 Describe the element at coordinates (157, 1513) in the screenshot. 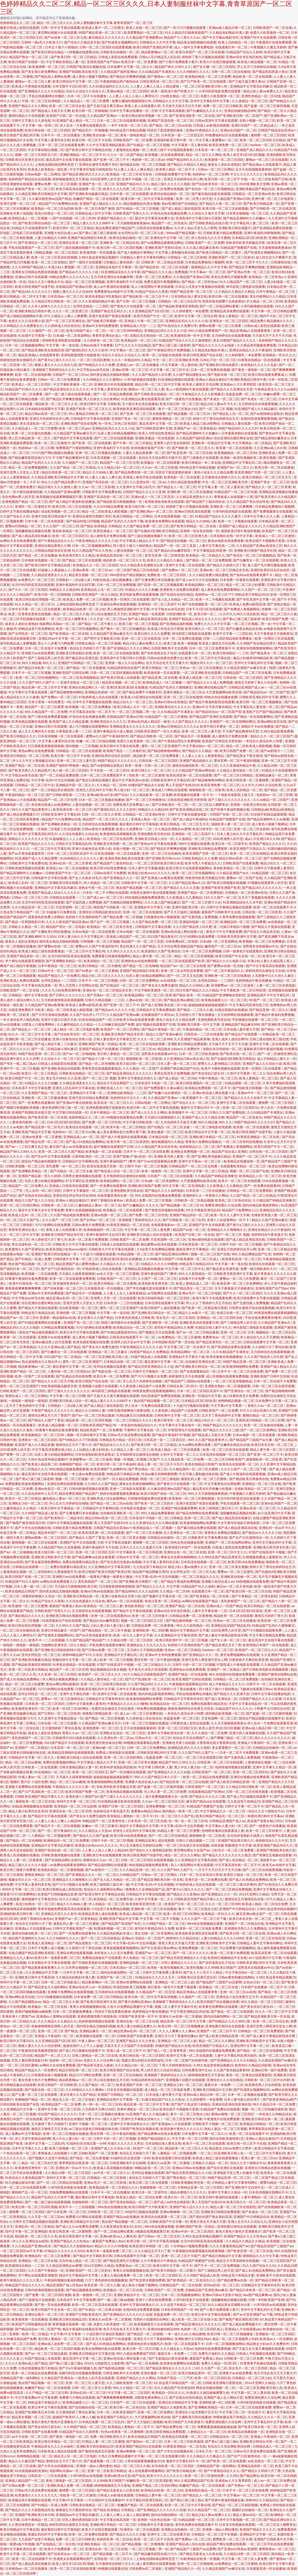

I see `99久久精品免费看蜜桃` at that location.